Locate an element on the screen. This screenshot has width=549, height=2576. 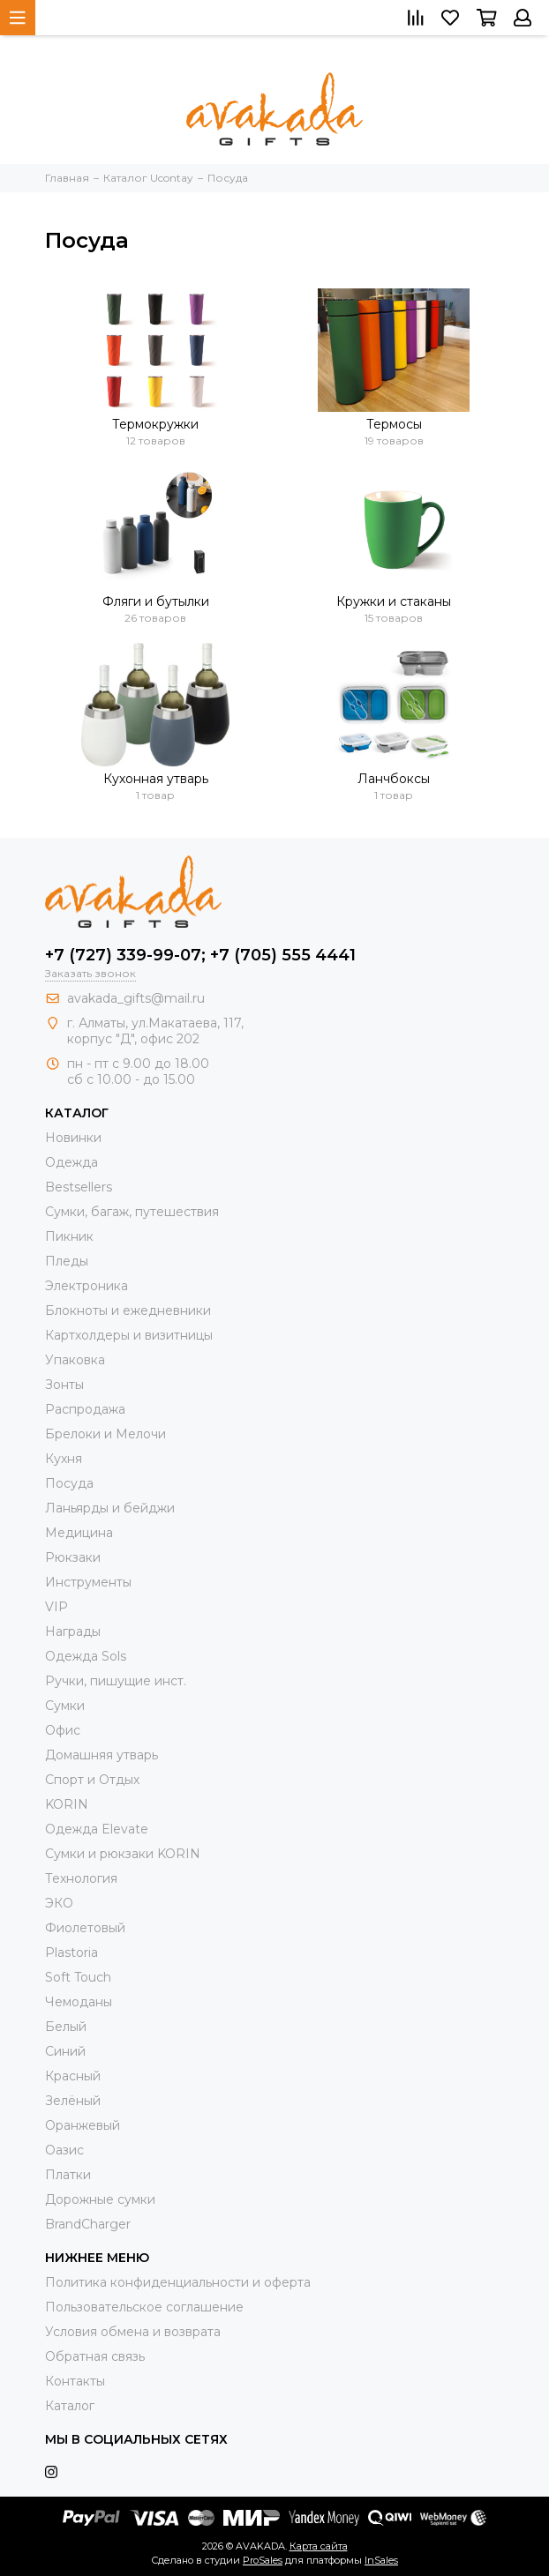
Красный is located at coordinates (73, 2076).